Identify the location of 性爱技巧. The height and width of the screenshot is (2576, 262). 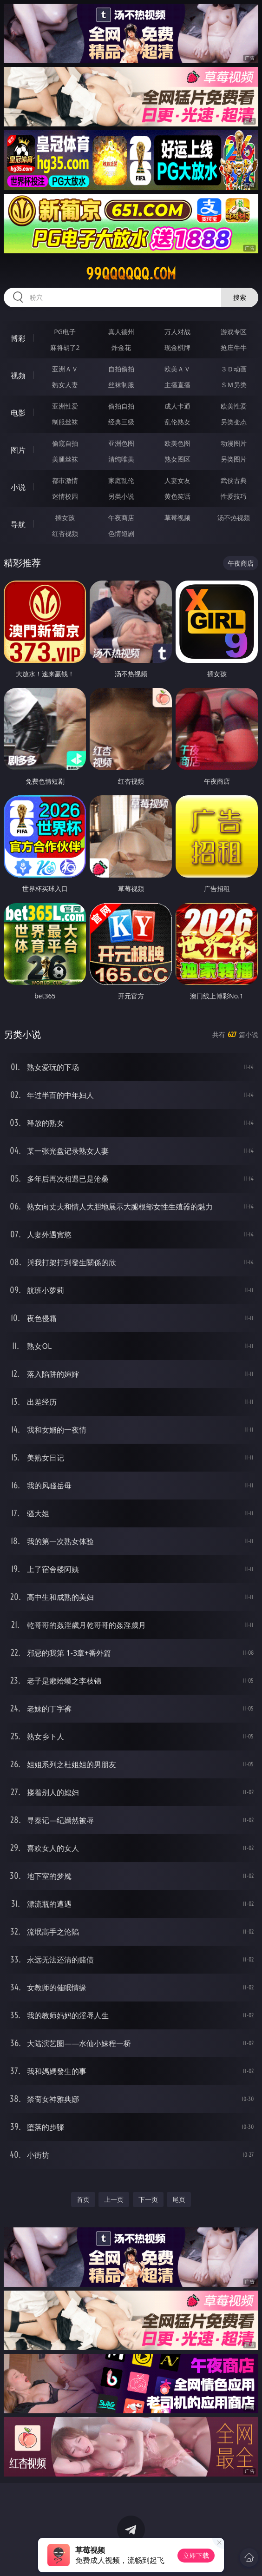
(234, 496).